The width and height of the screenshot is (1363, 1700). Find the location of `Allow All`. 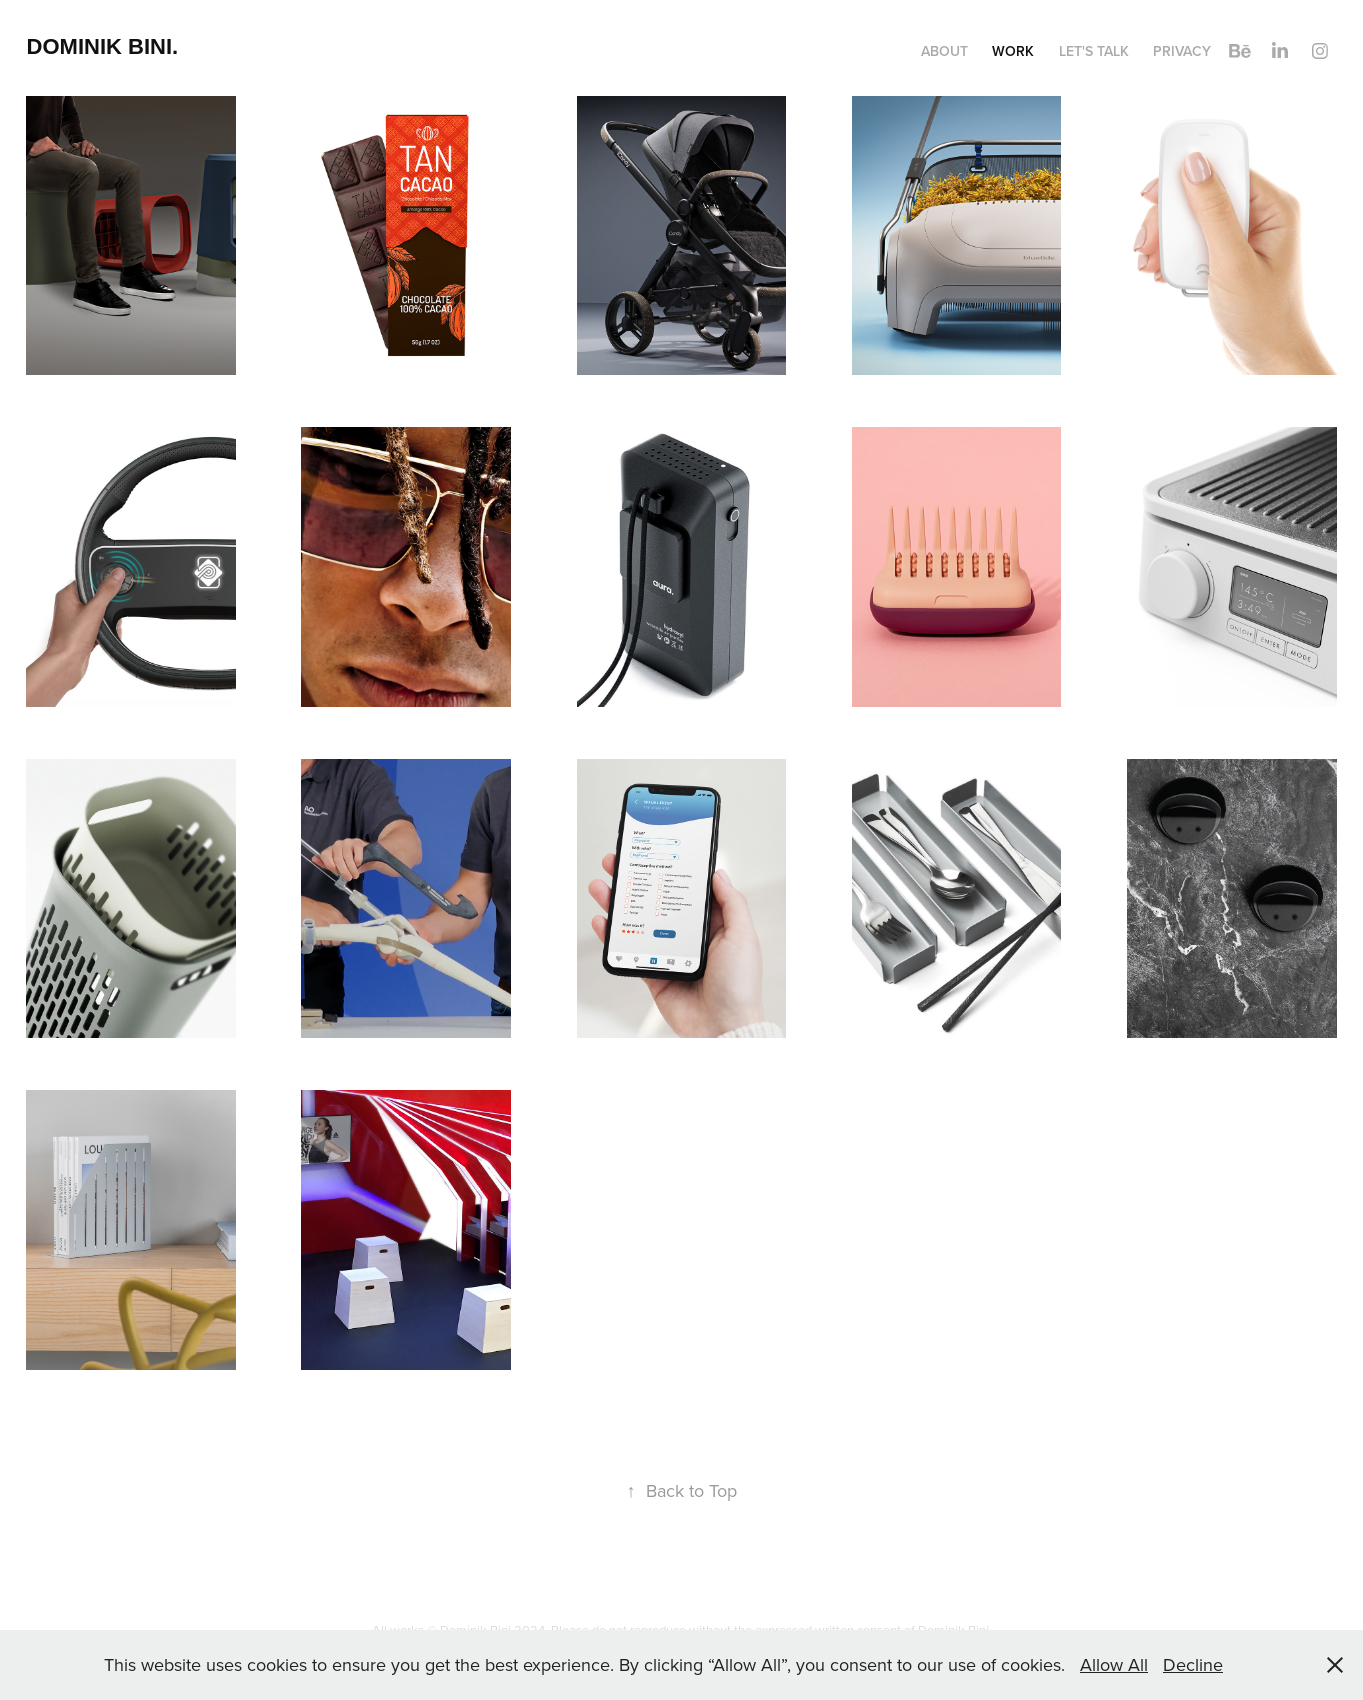

Allow All is located at coordinates (1114, 1664).